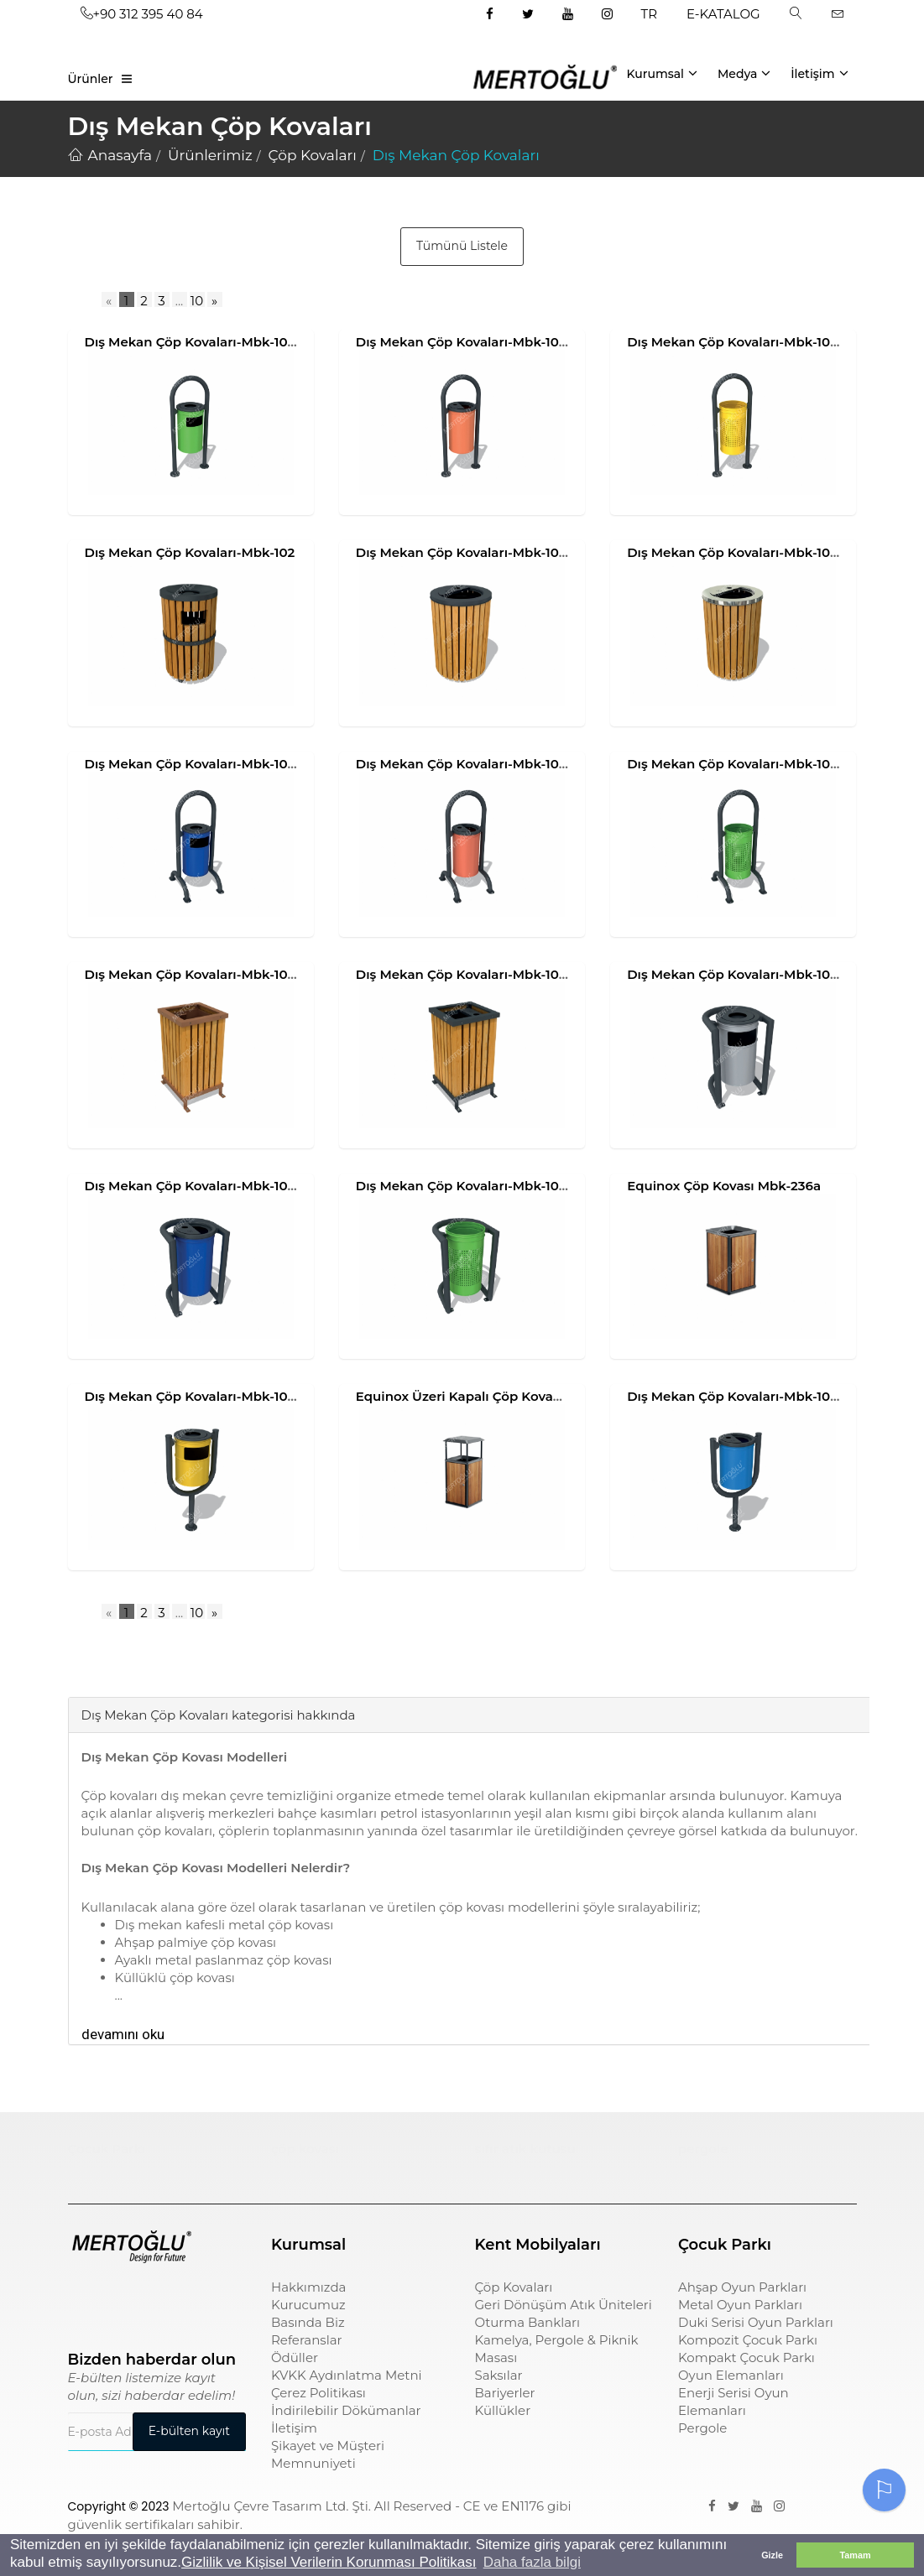  Describe the element at coordinates (525, 2149) in the screenshot. I see `sıfır atık kutusu` at that location.